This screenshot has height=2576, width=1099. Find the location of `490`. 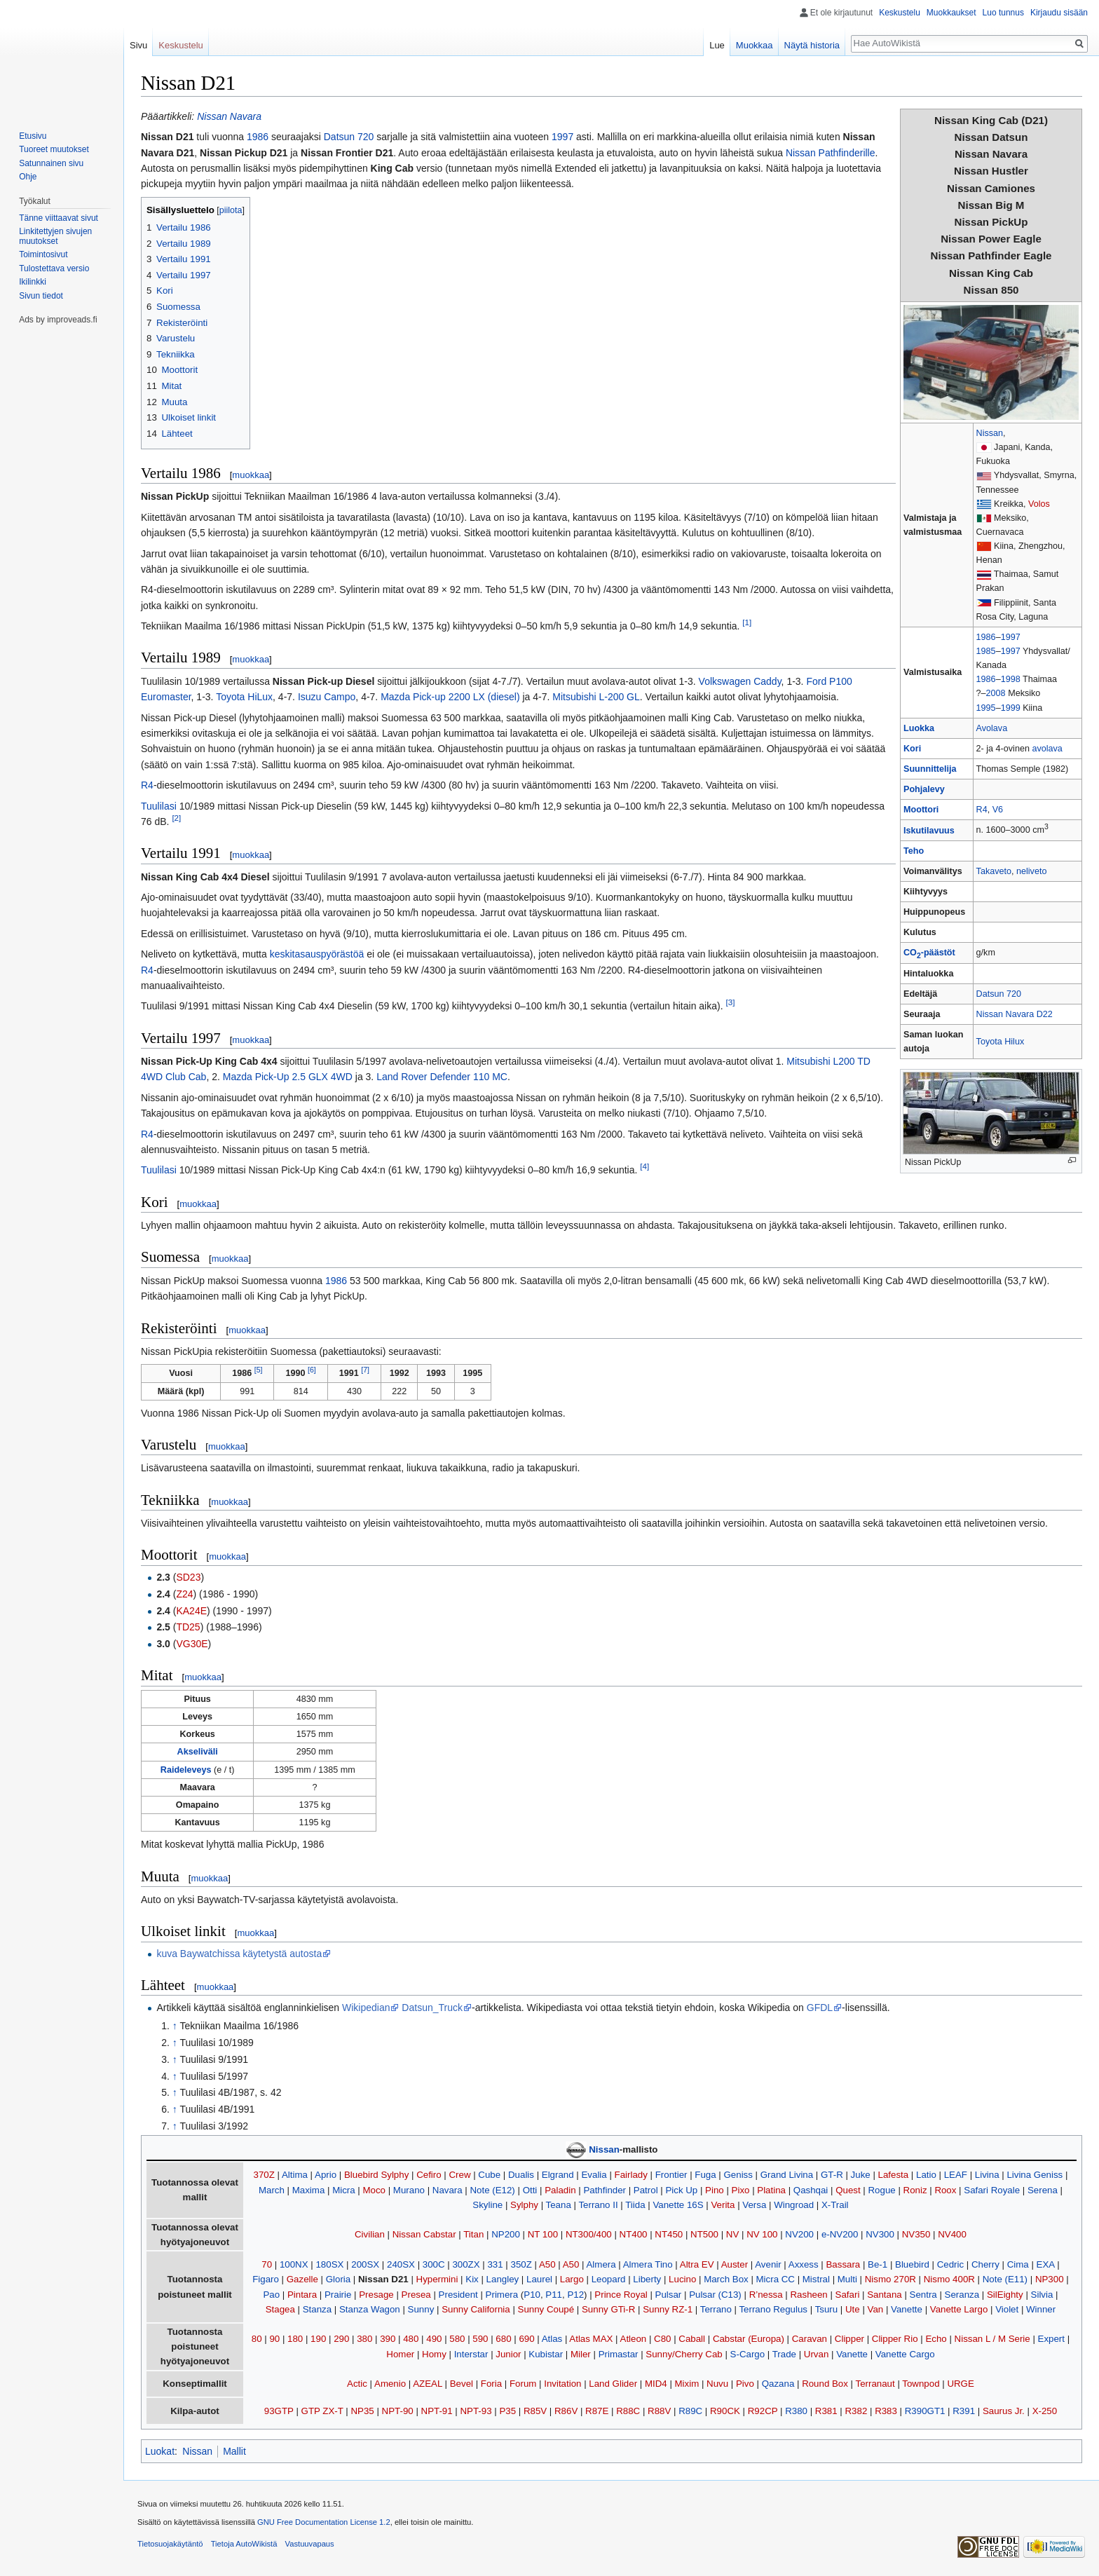

490 is located at coordinates (434, 2338).